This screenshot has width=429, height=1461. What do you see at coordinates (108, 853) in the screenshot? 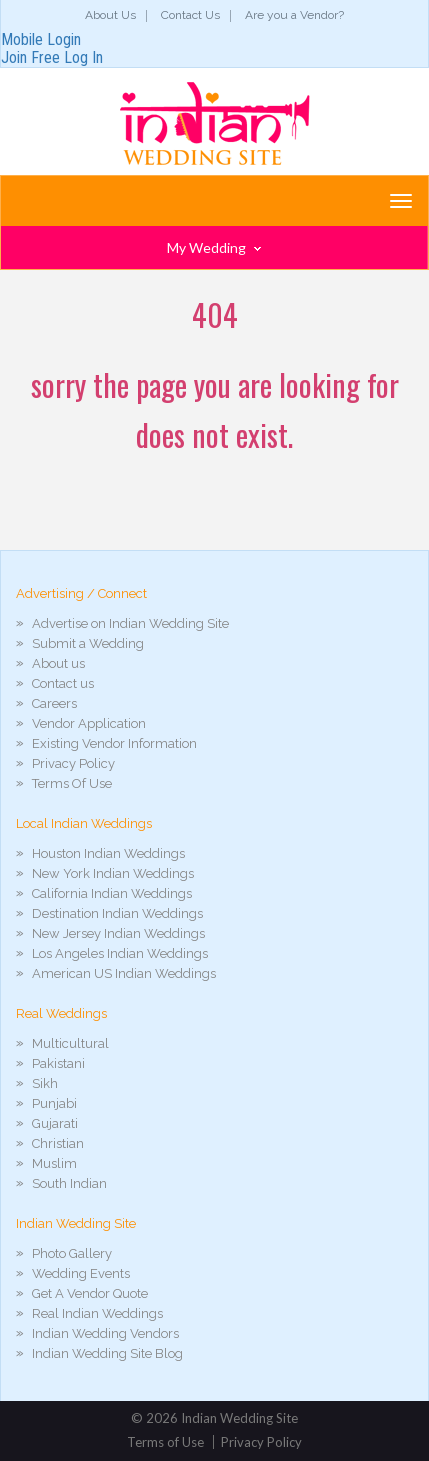
I see `Houston Indian Weddings` at bounding box center [108, 853].